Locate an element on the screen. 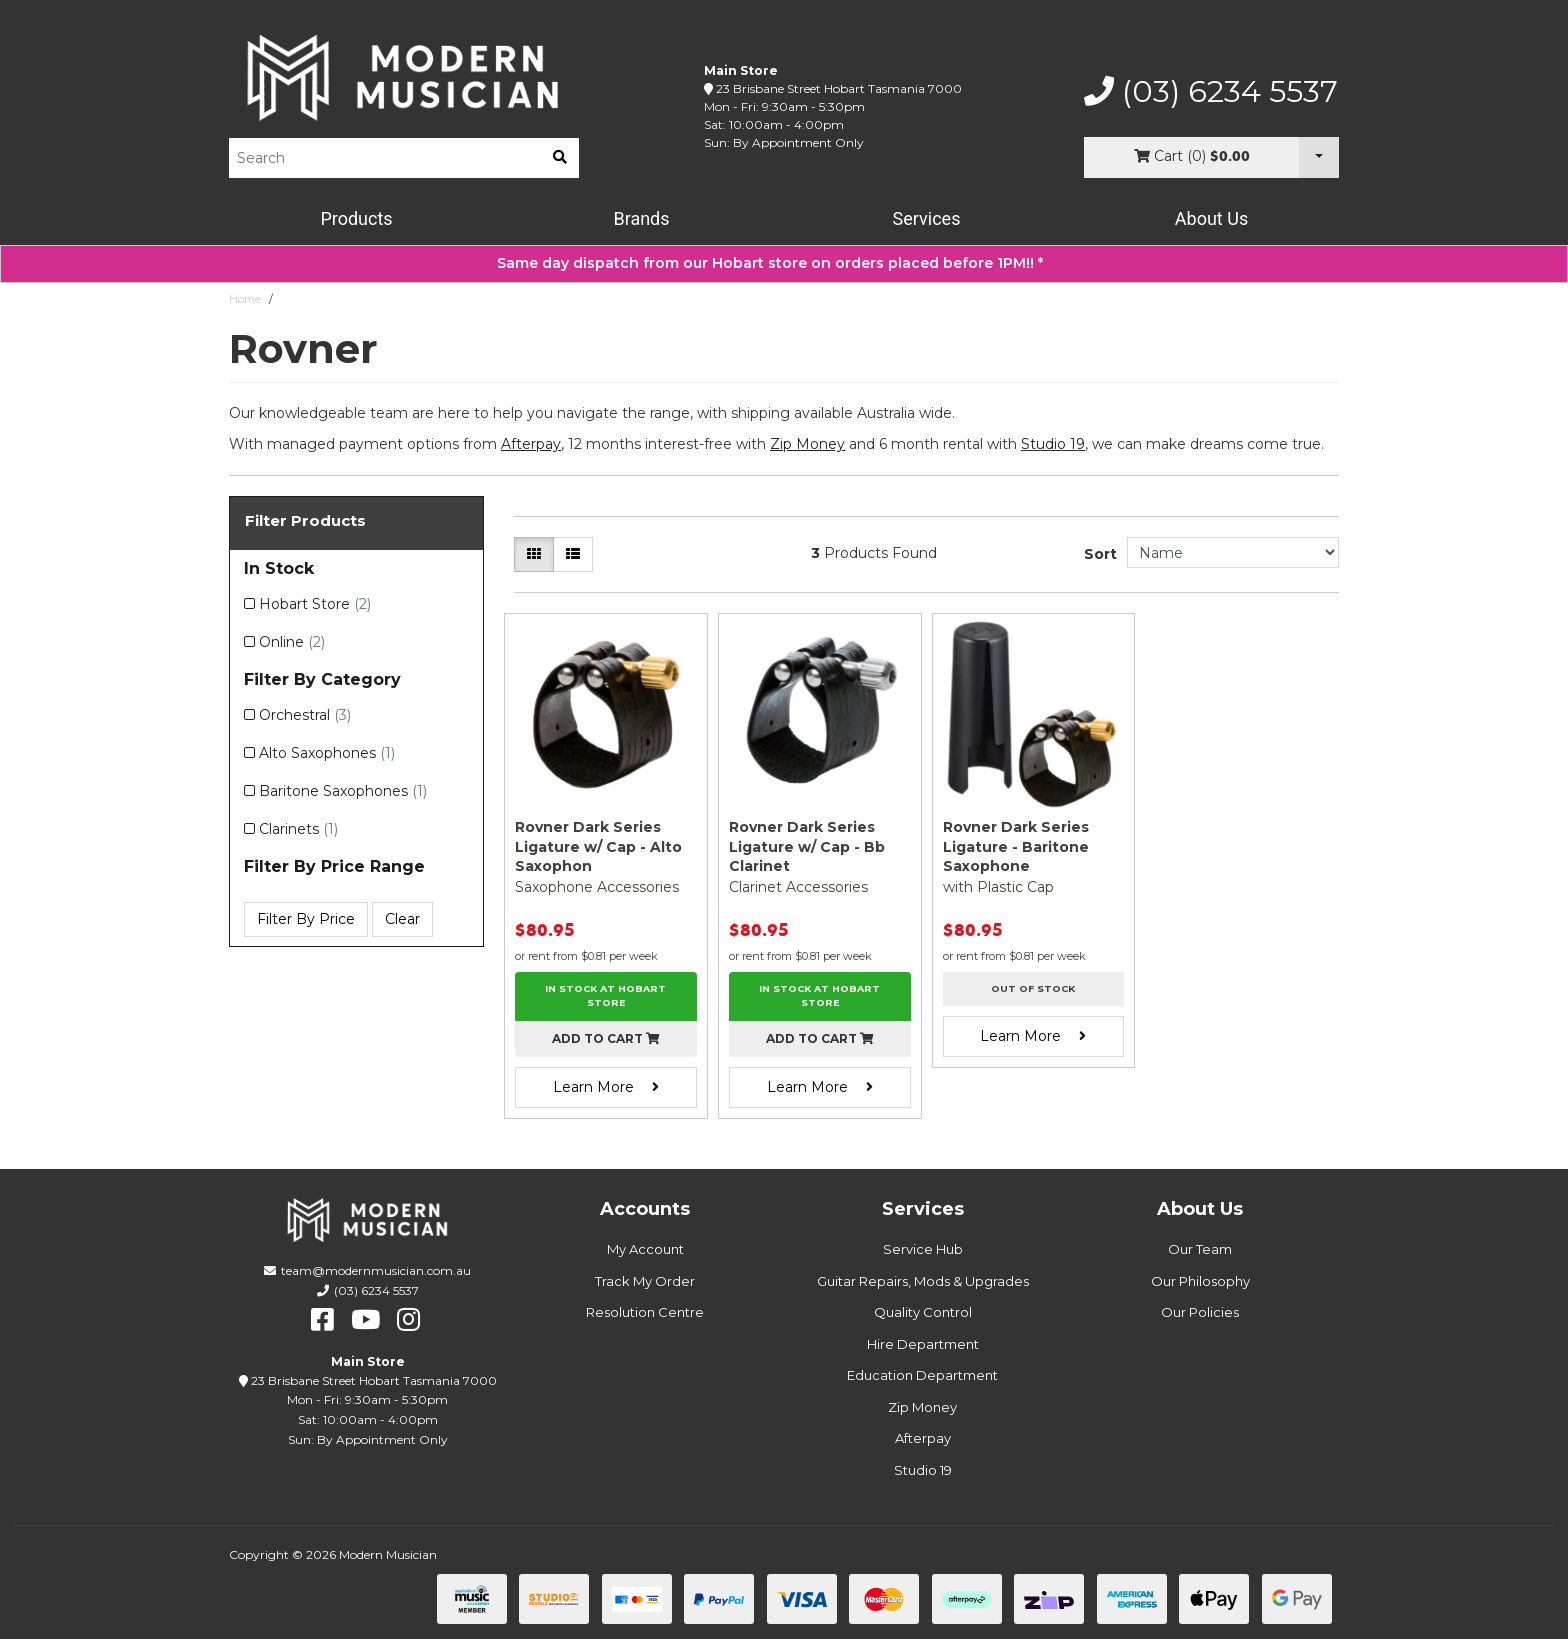 The width and height of the screenshot is (1568, 1639). Rovner is located at coordinates (300, 299).